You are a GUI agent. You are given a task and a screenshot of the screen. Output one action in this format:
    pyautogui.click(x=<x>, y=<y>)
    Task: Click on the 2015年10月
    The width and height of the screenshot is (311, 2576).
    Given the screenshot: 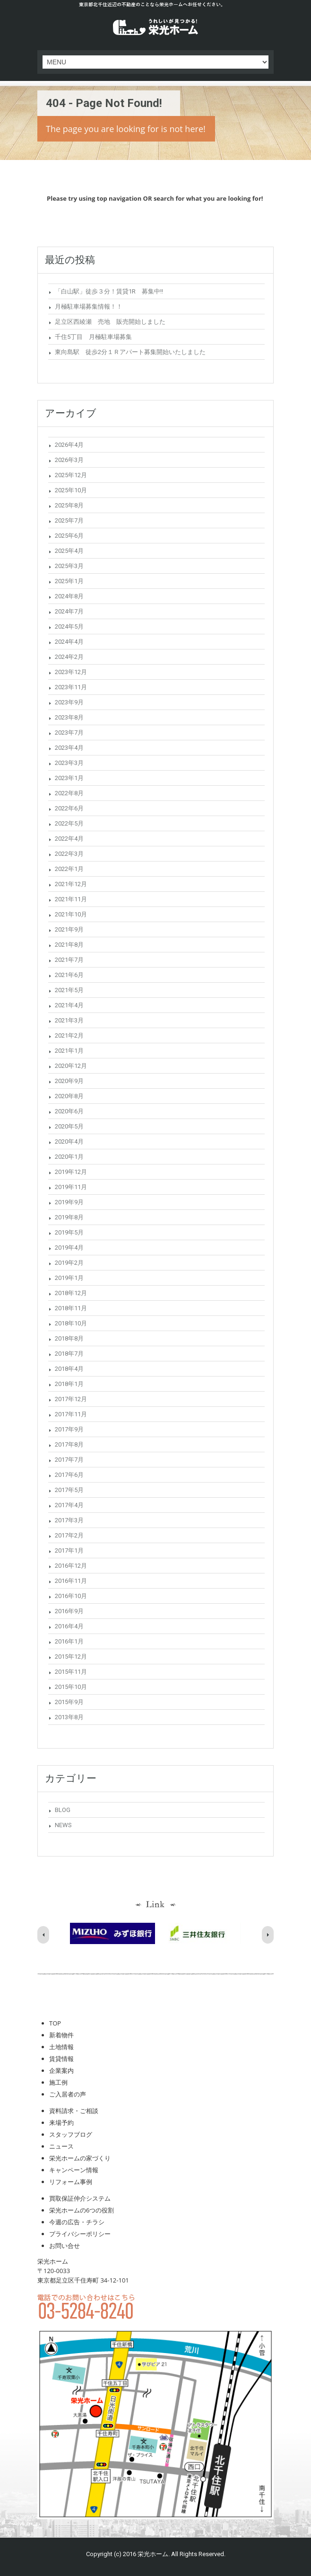 What is the action you would take?
    pyautogui.click(x=71, y=1686)
    